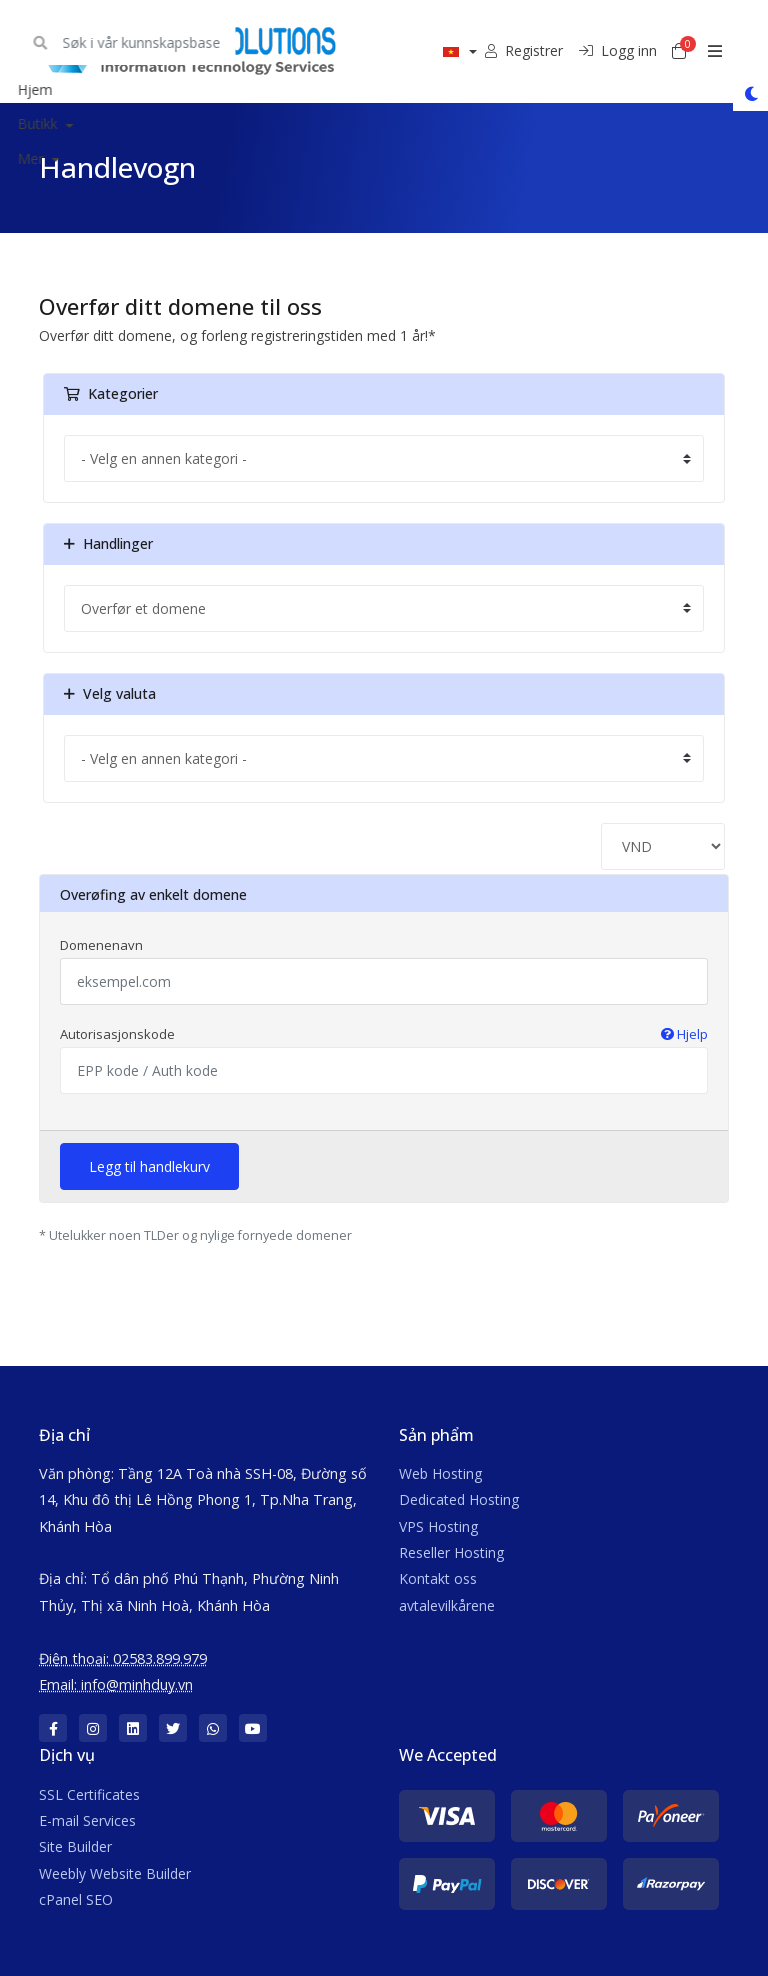 The height and width of the screenshot is (1976, 768). Describe the element at coordinates (76, 1899) in the screenshot. I see `cPanel SEO` at that location.